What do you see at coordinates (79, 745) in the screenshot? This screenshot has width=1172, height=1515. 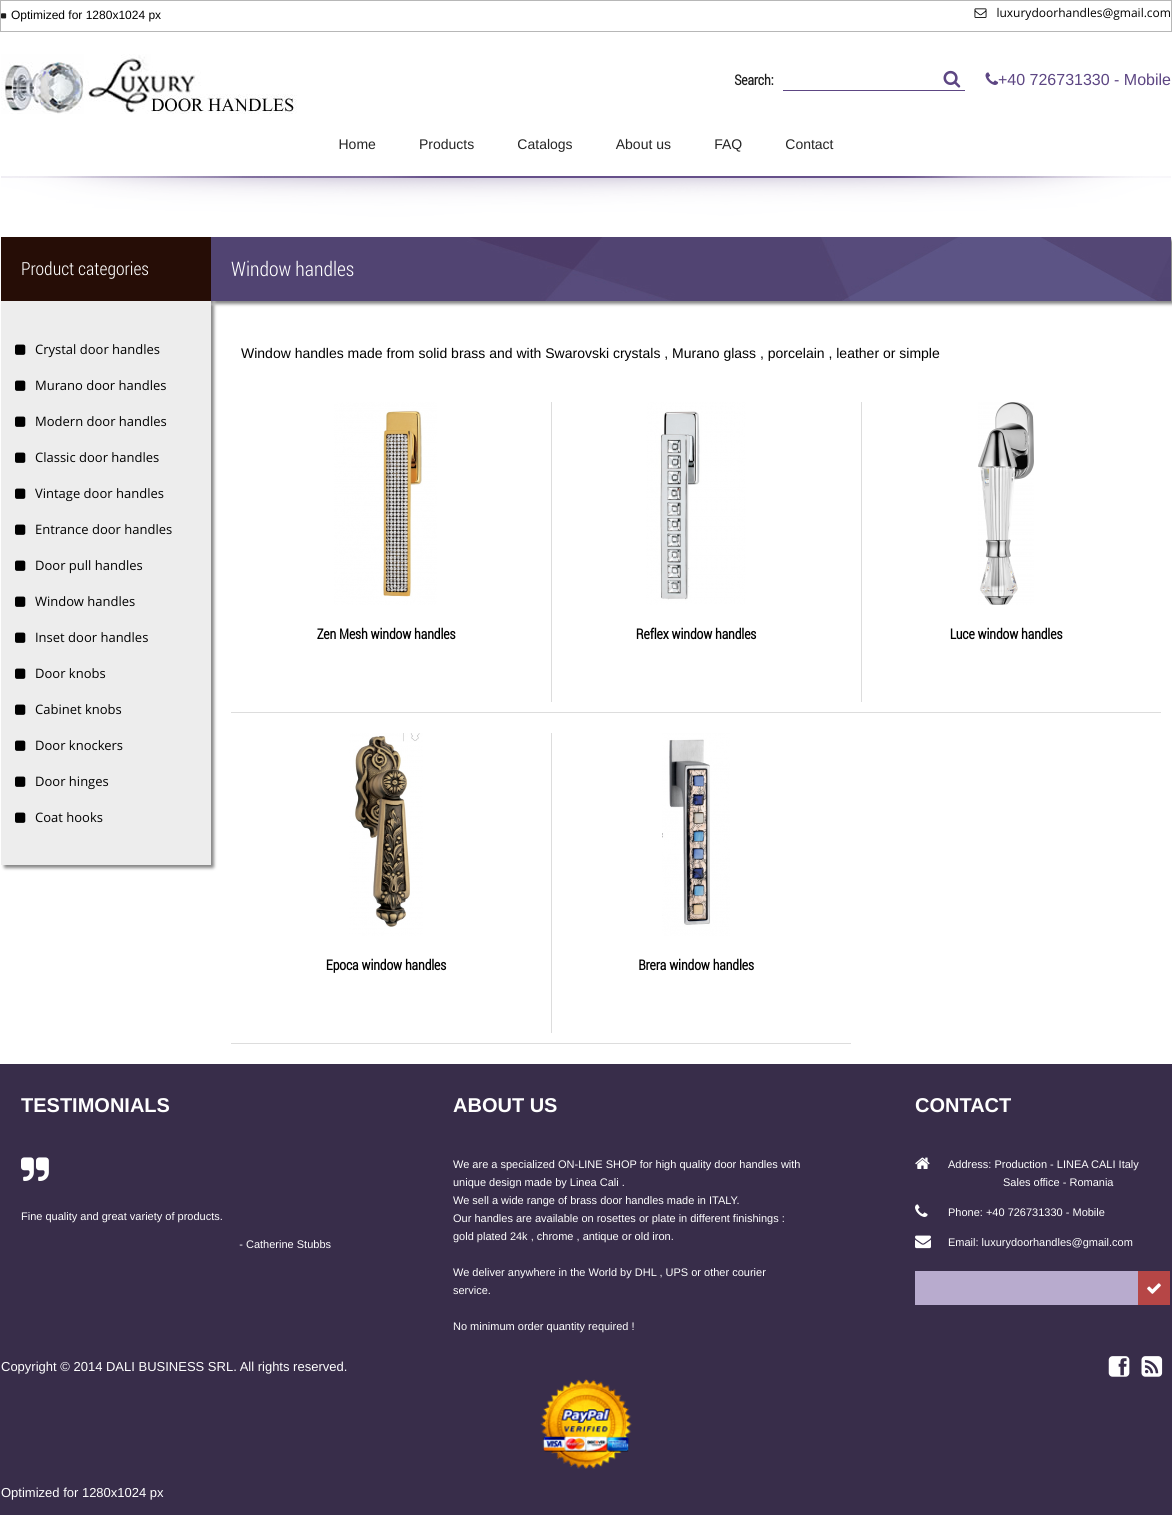 I see `Door knockers` at bounding box center [79, 745].